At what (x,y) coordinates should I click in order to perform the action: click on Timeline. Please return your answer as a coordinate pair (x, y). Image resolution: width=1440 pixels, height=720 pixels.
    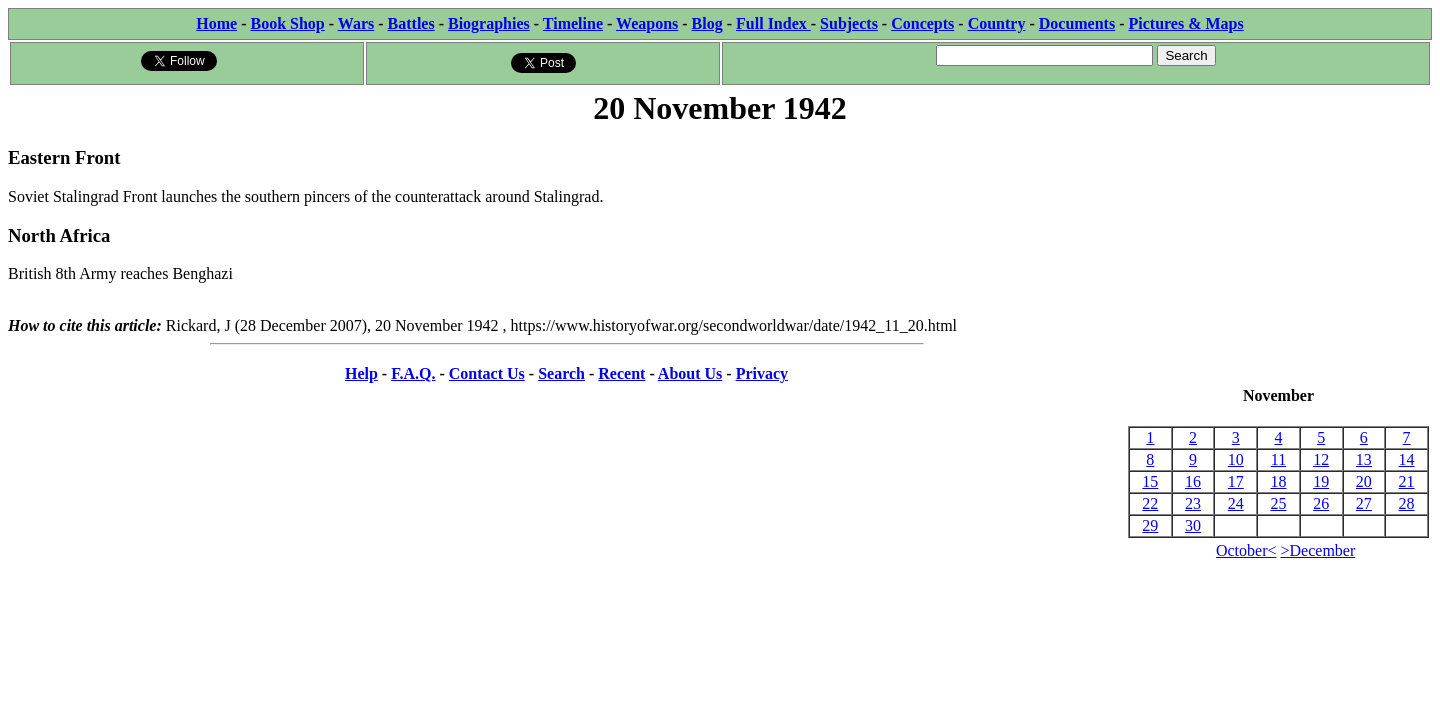
    Looking at the image, I should click on (573, 23).